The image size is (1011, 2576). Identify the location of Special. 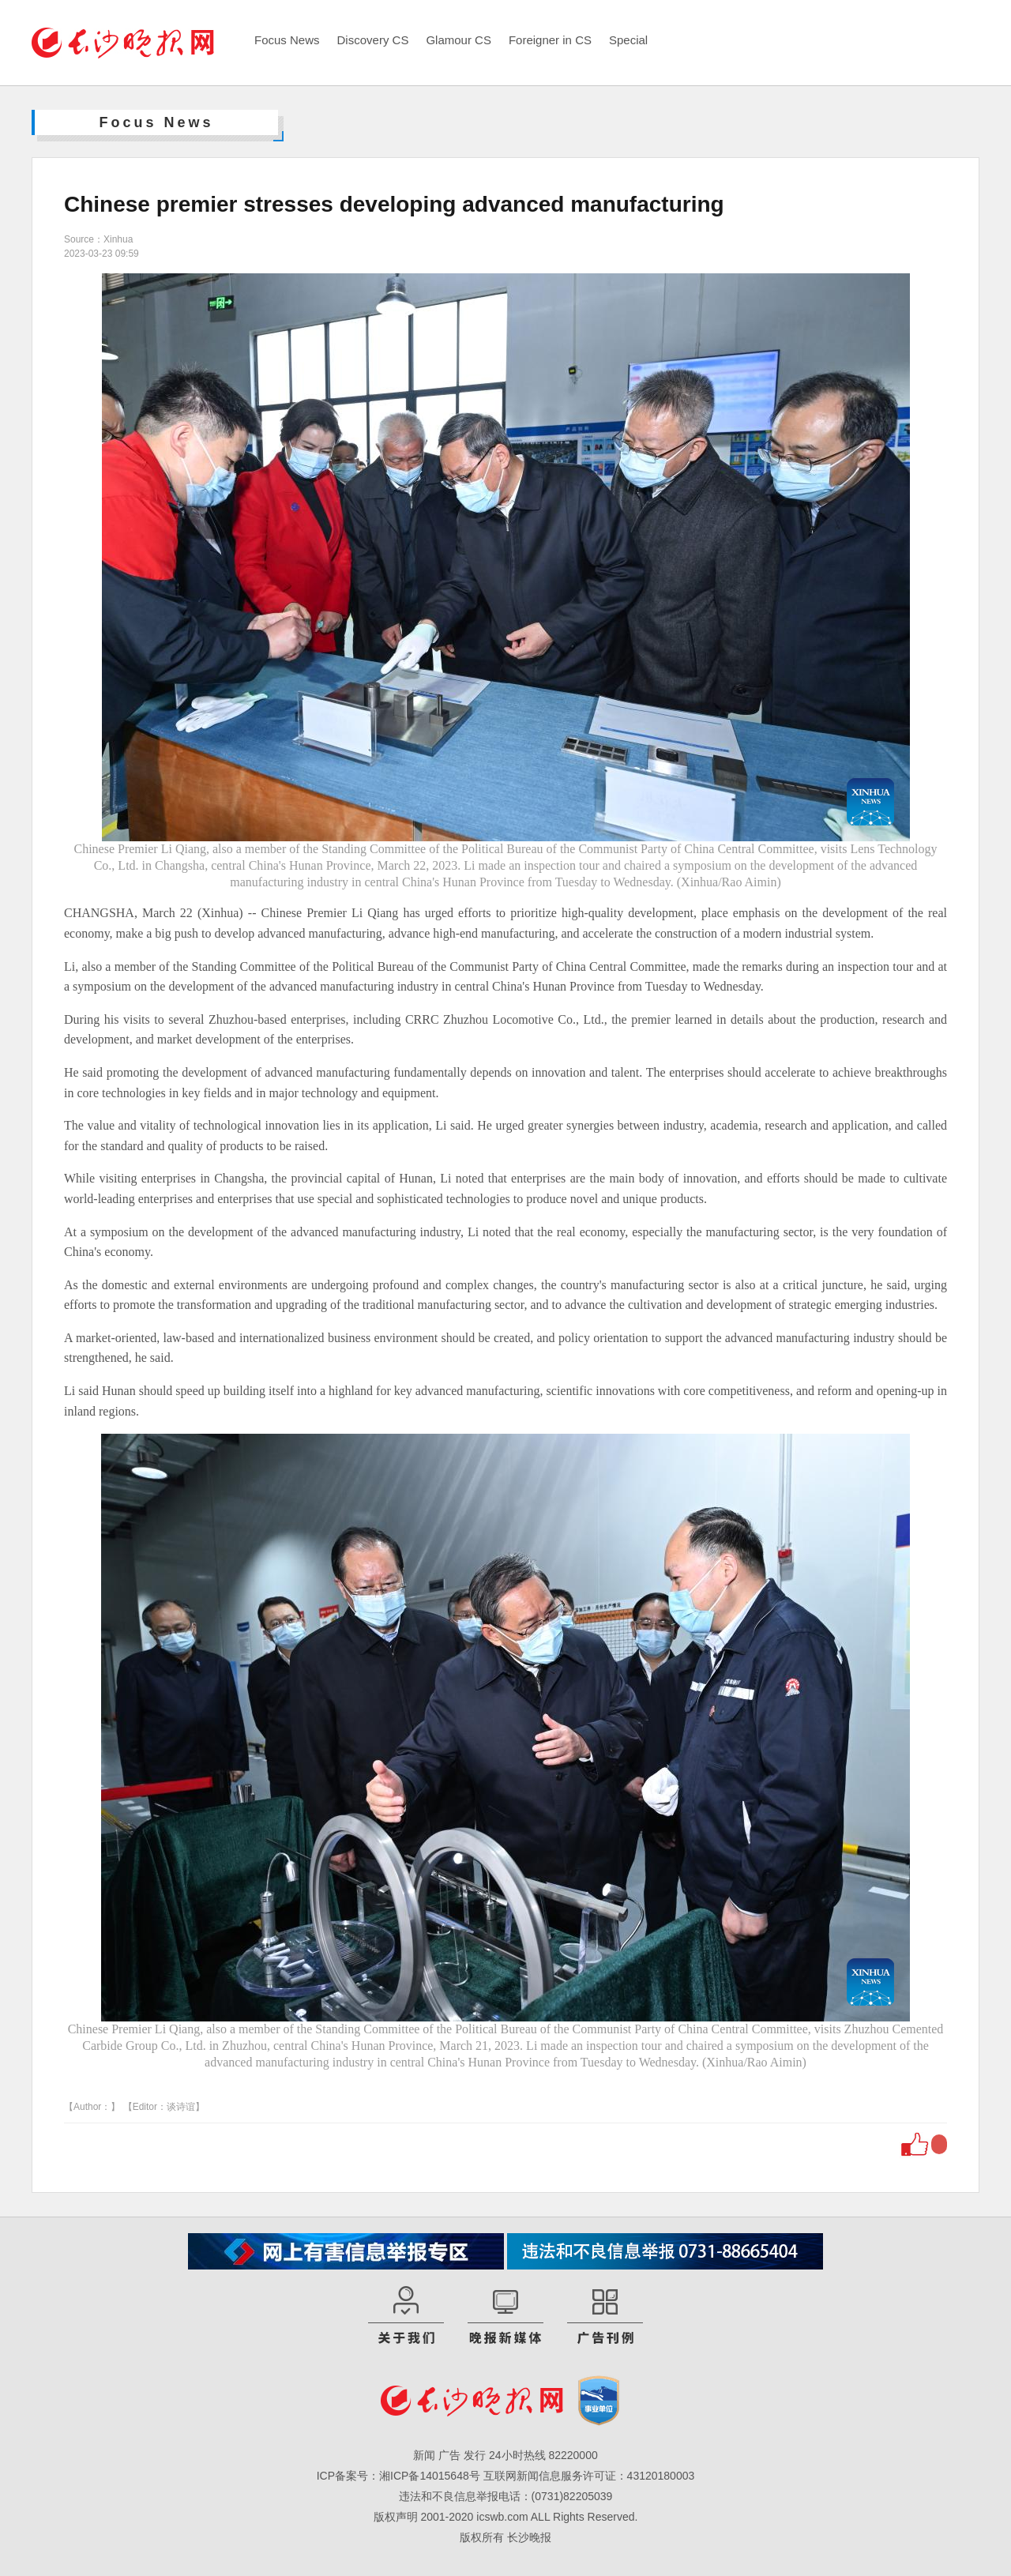
(628, 40).